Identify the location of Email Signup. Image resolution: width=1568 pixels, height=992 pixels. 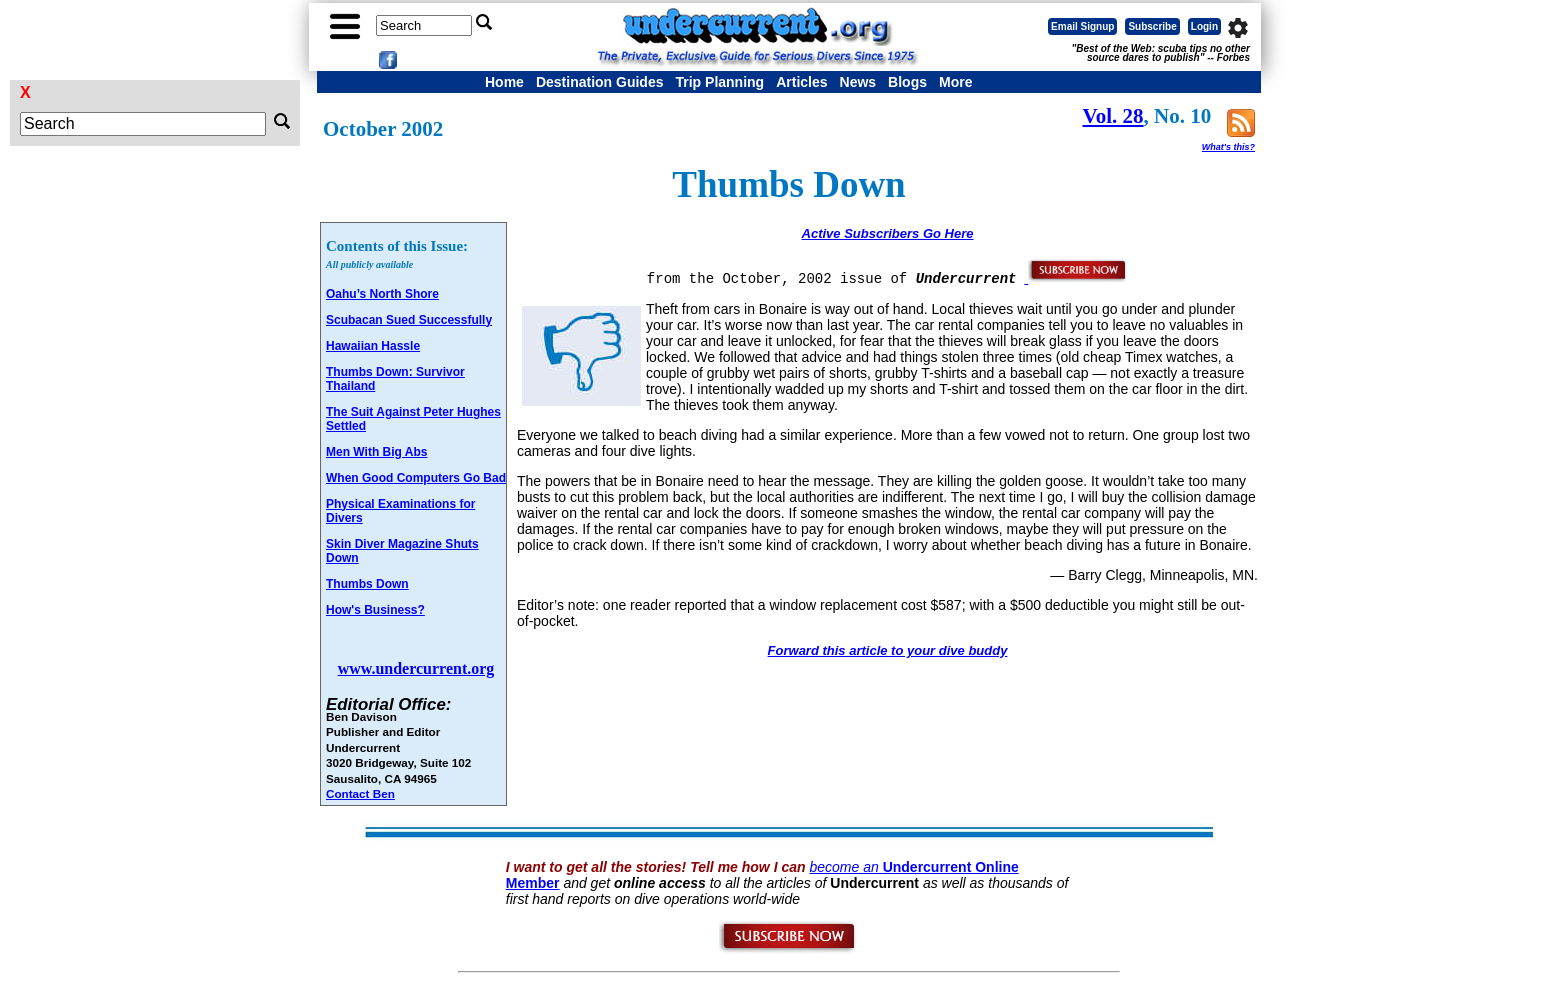
(1082, 26).